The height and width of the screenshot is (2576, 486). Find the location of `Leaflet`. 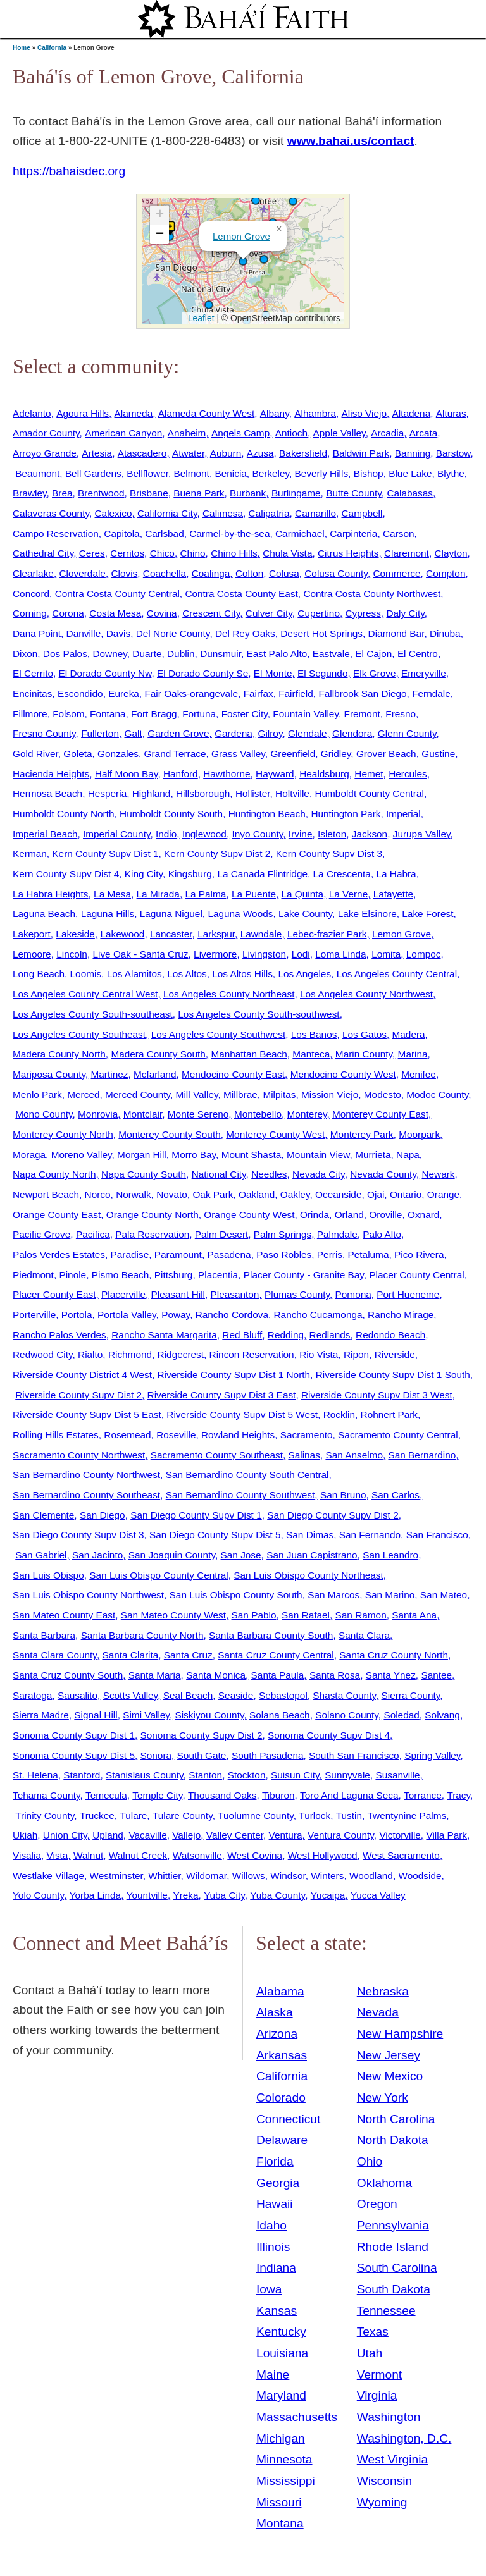

Leaflet is located at coordinates (199, 318).